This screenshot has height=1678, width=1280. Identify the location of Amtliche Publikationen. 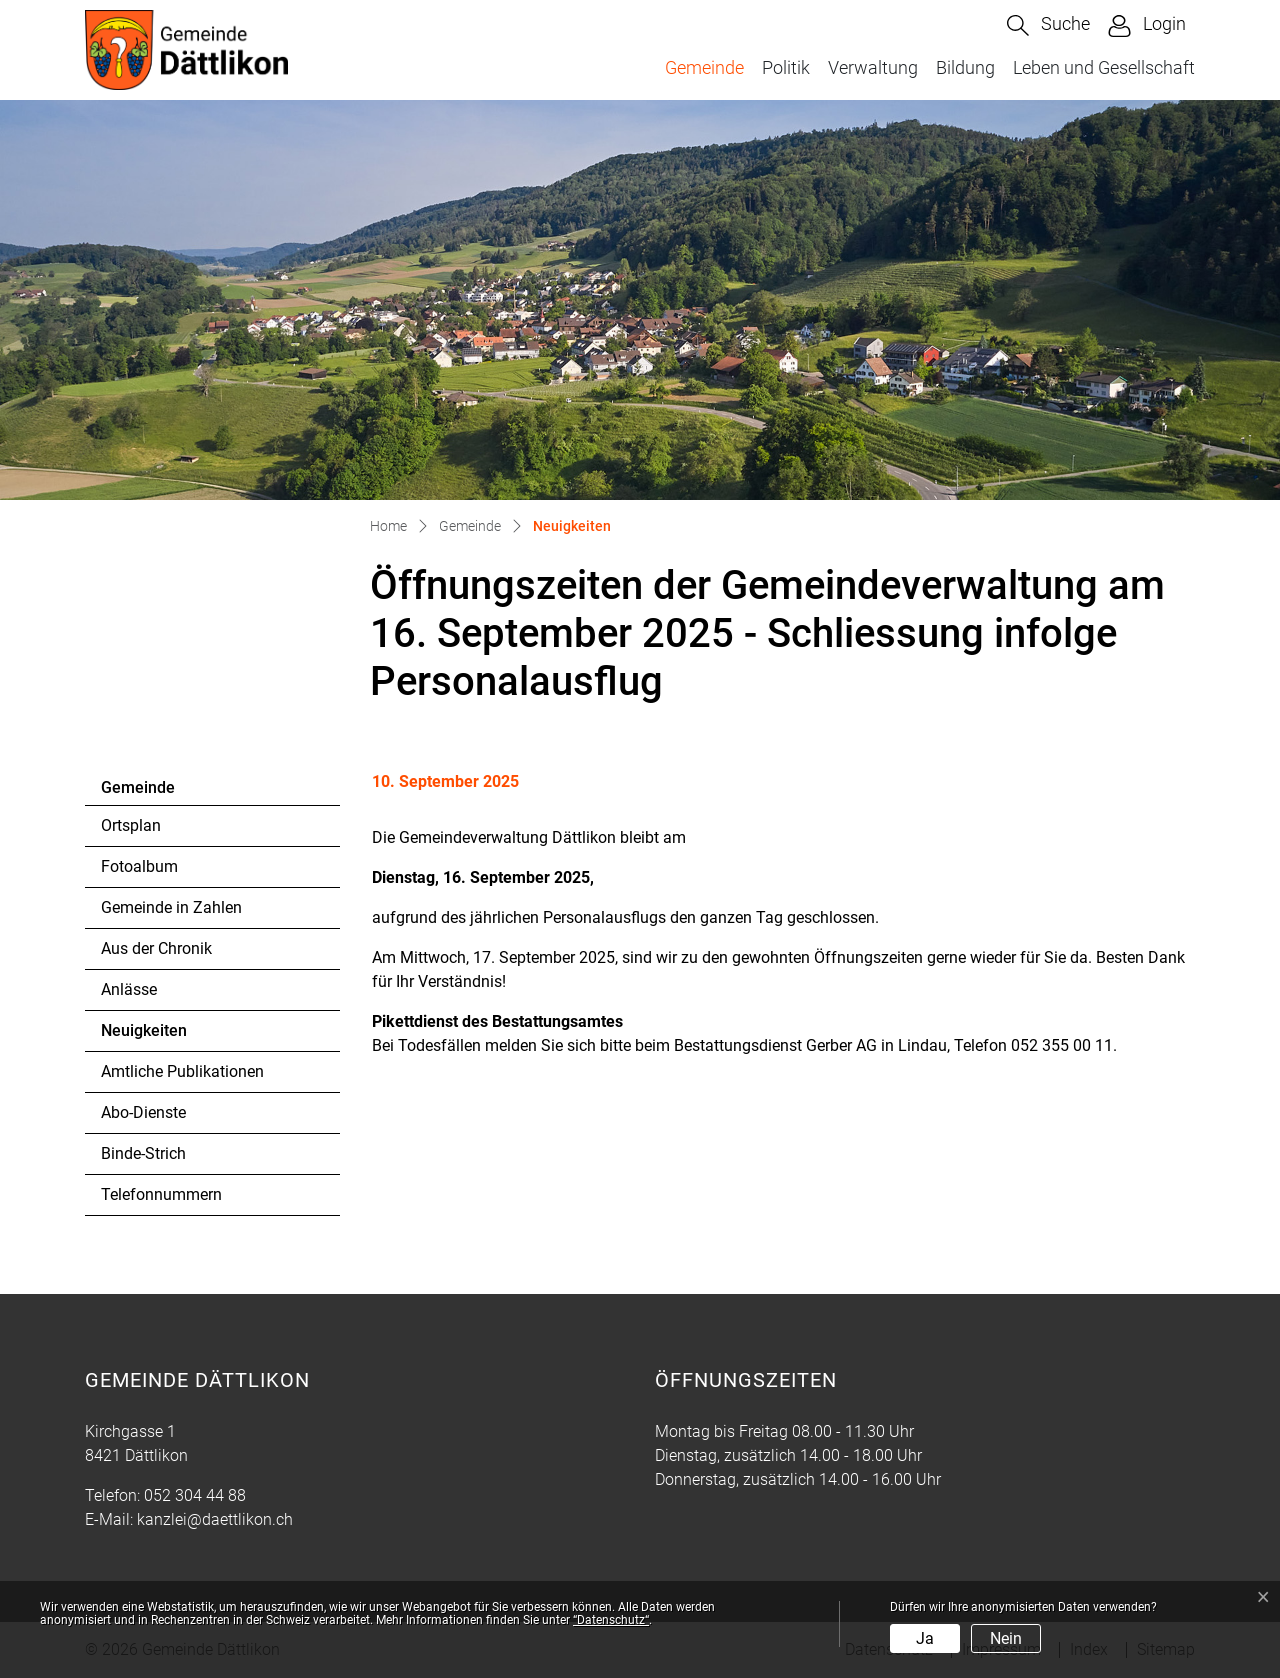
(182, 1071).